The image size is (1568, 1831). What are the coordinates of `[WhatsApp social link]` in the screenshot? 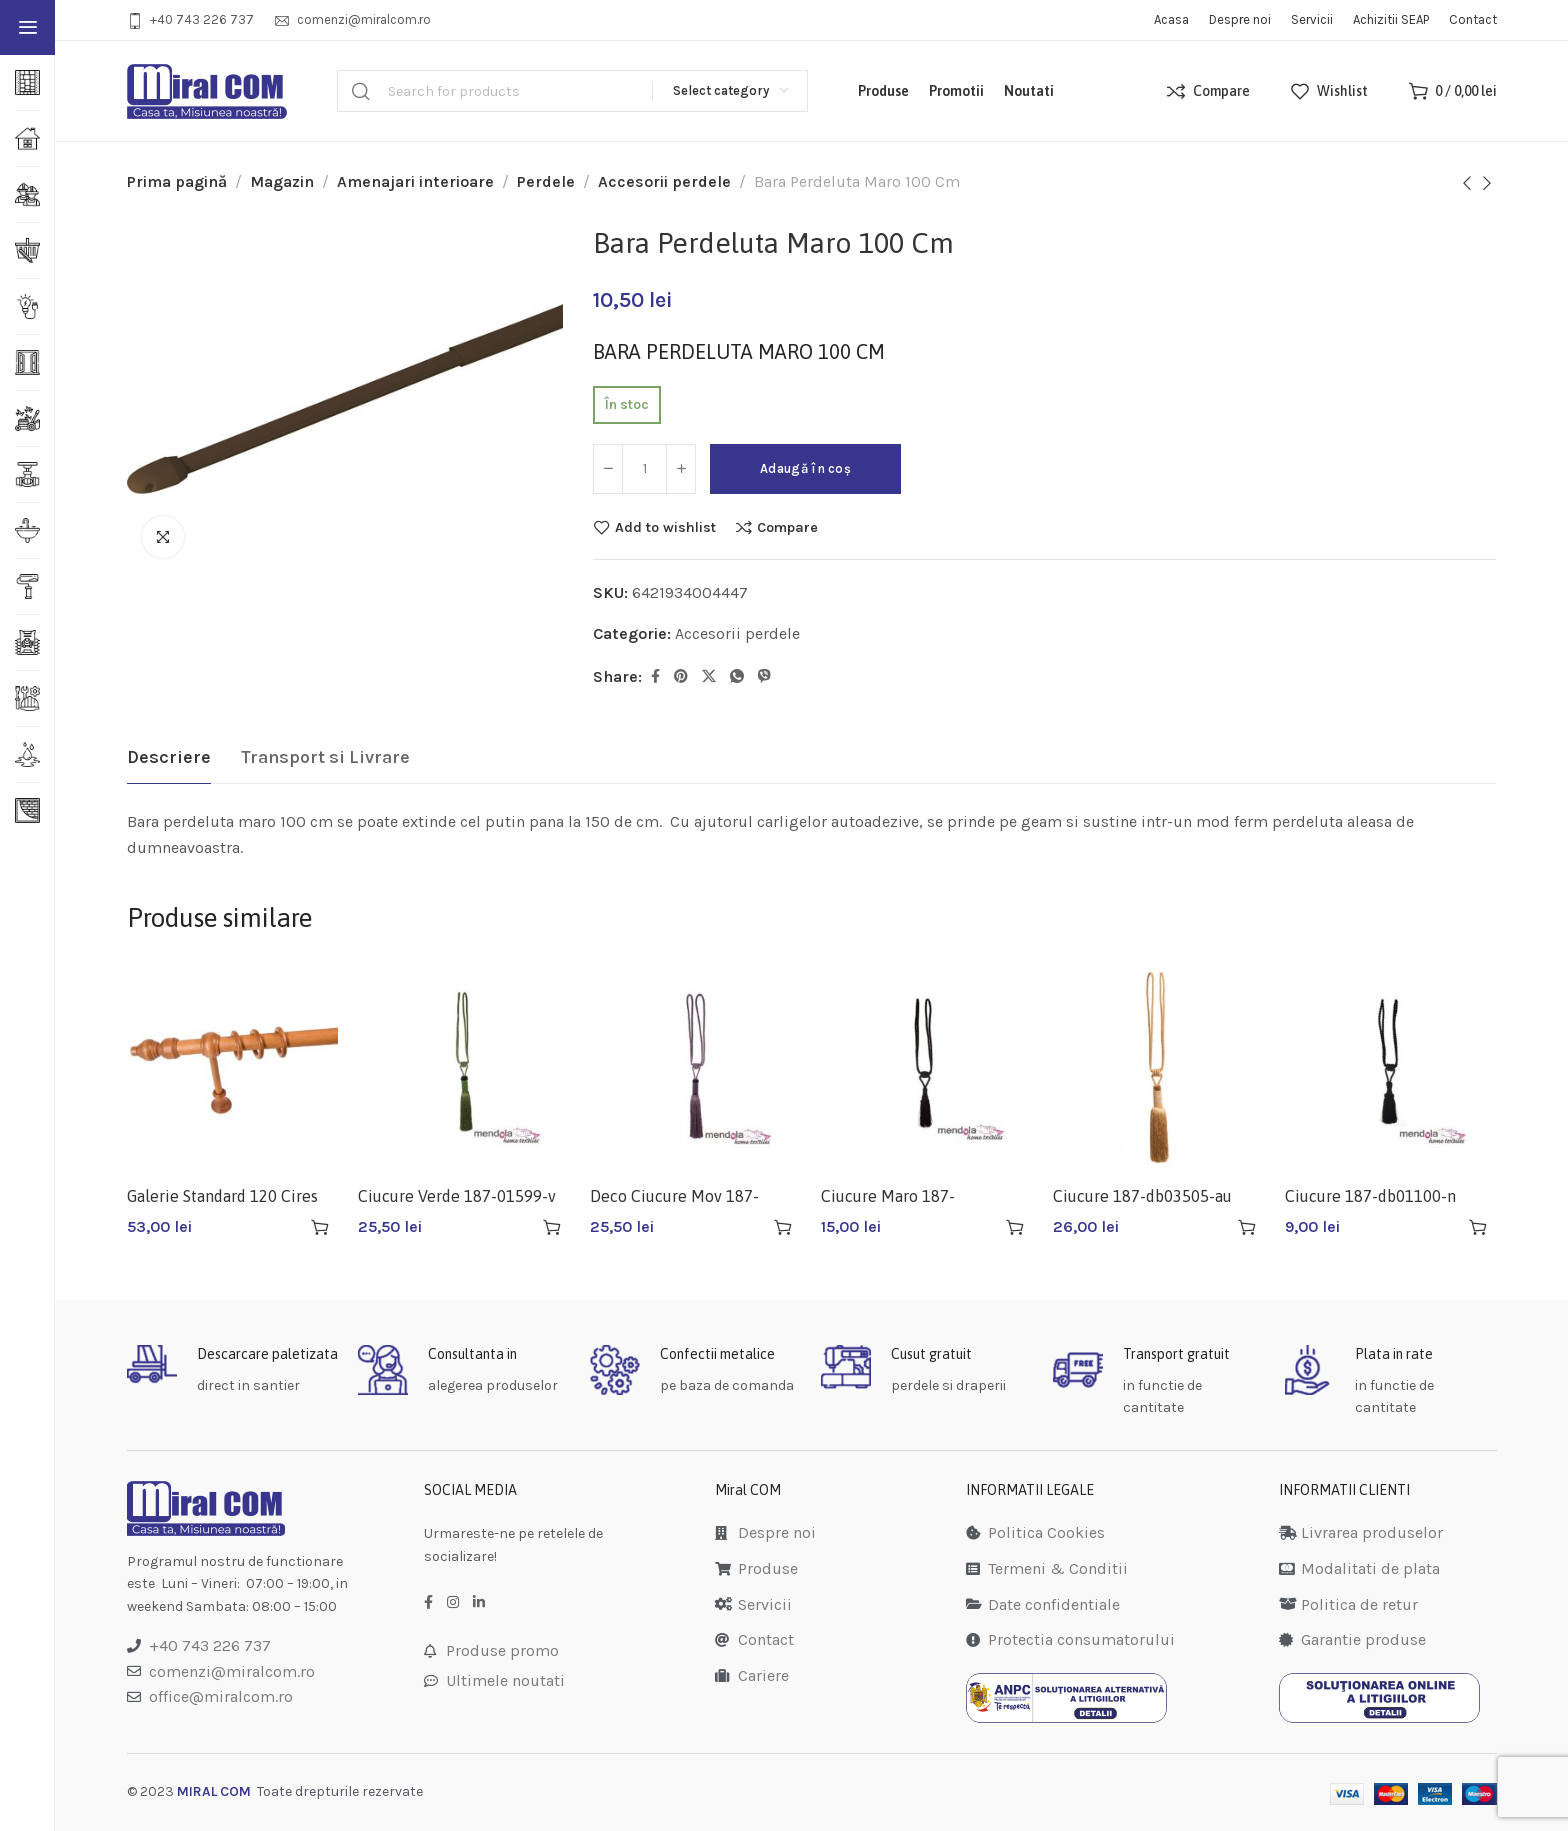 It's located at (737, 677).